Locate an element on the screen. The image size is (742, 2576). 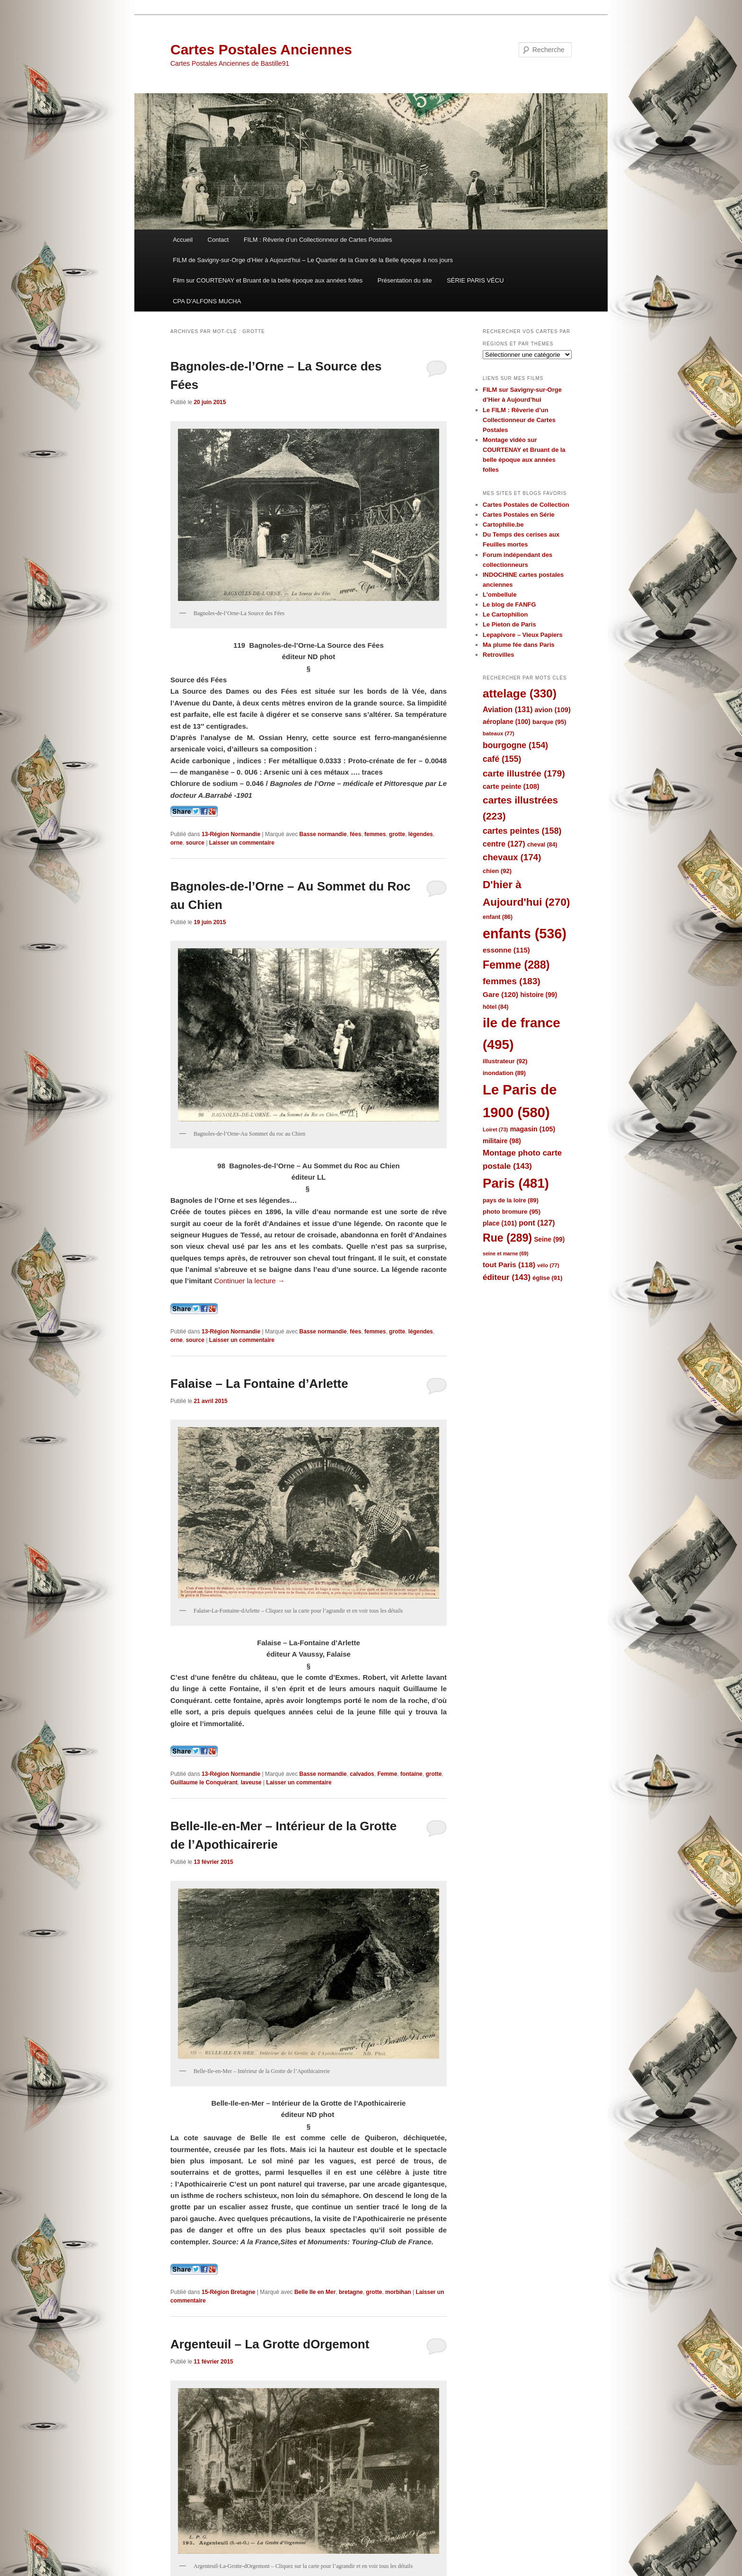
église [église (91 éléments)] is located at coordinates (547, 1277).